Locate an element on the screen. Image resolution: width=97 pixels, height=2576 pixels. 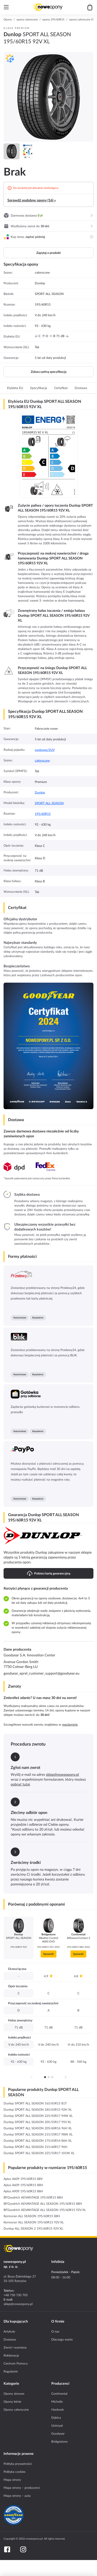
SPORT ALL SEASON is located at coordinates (49, 803).